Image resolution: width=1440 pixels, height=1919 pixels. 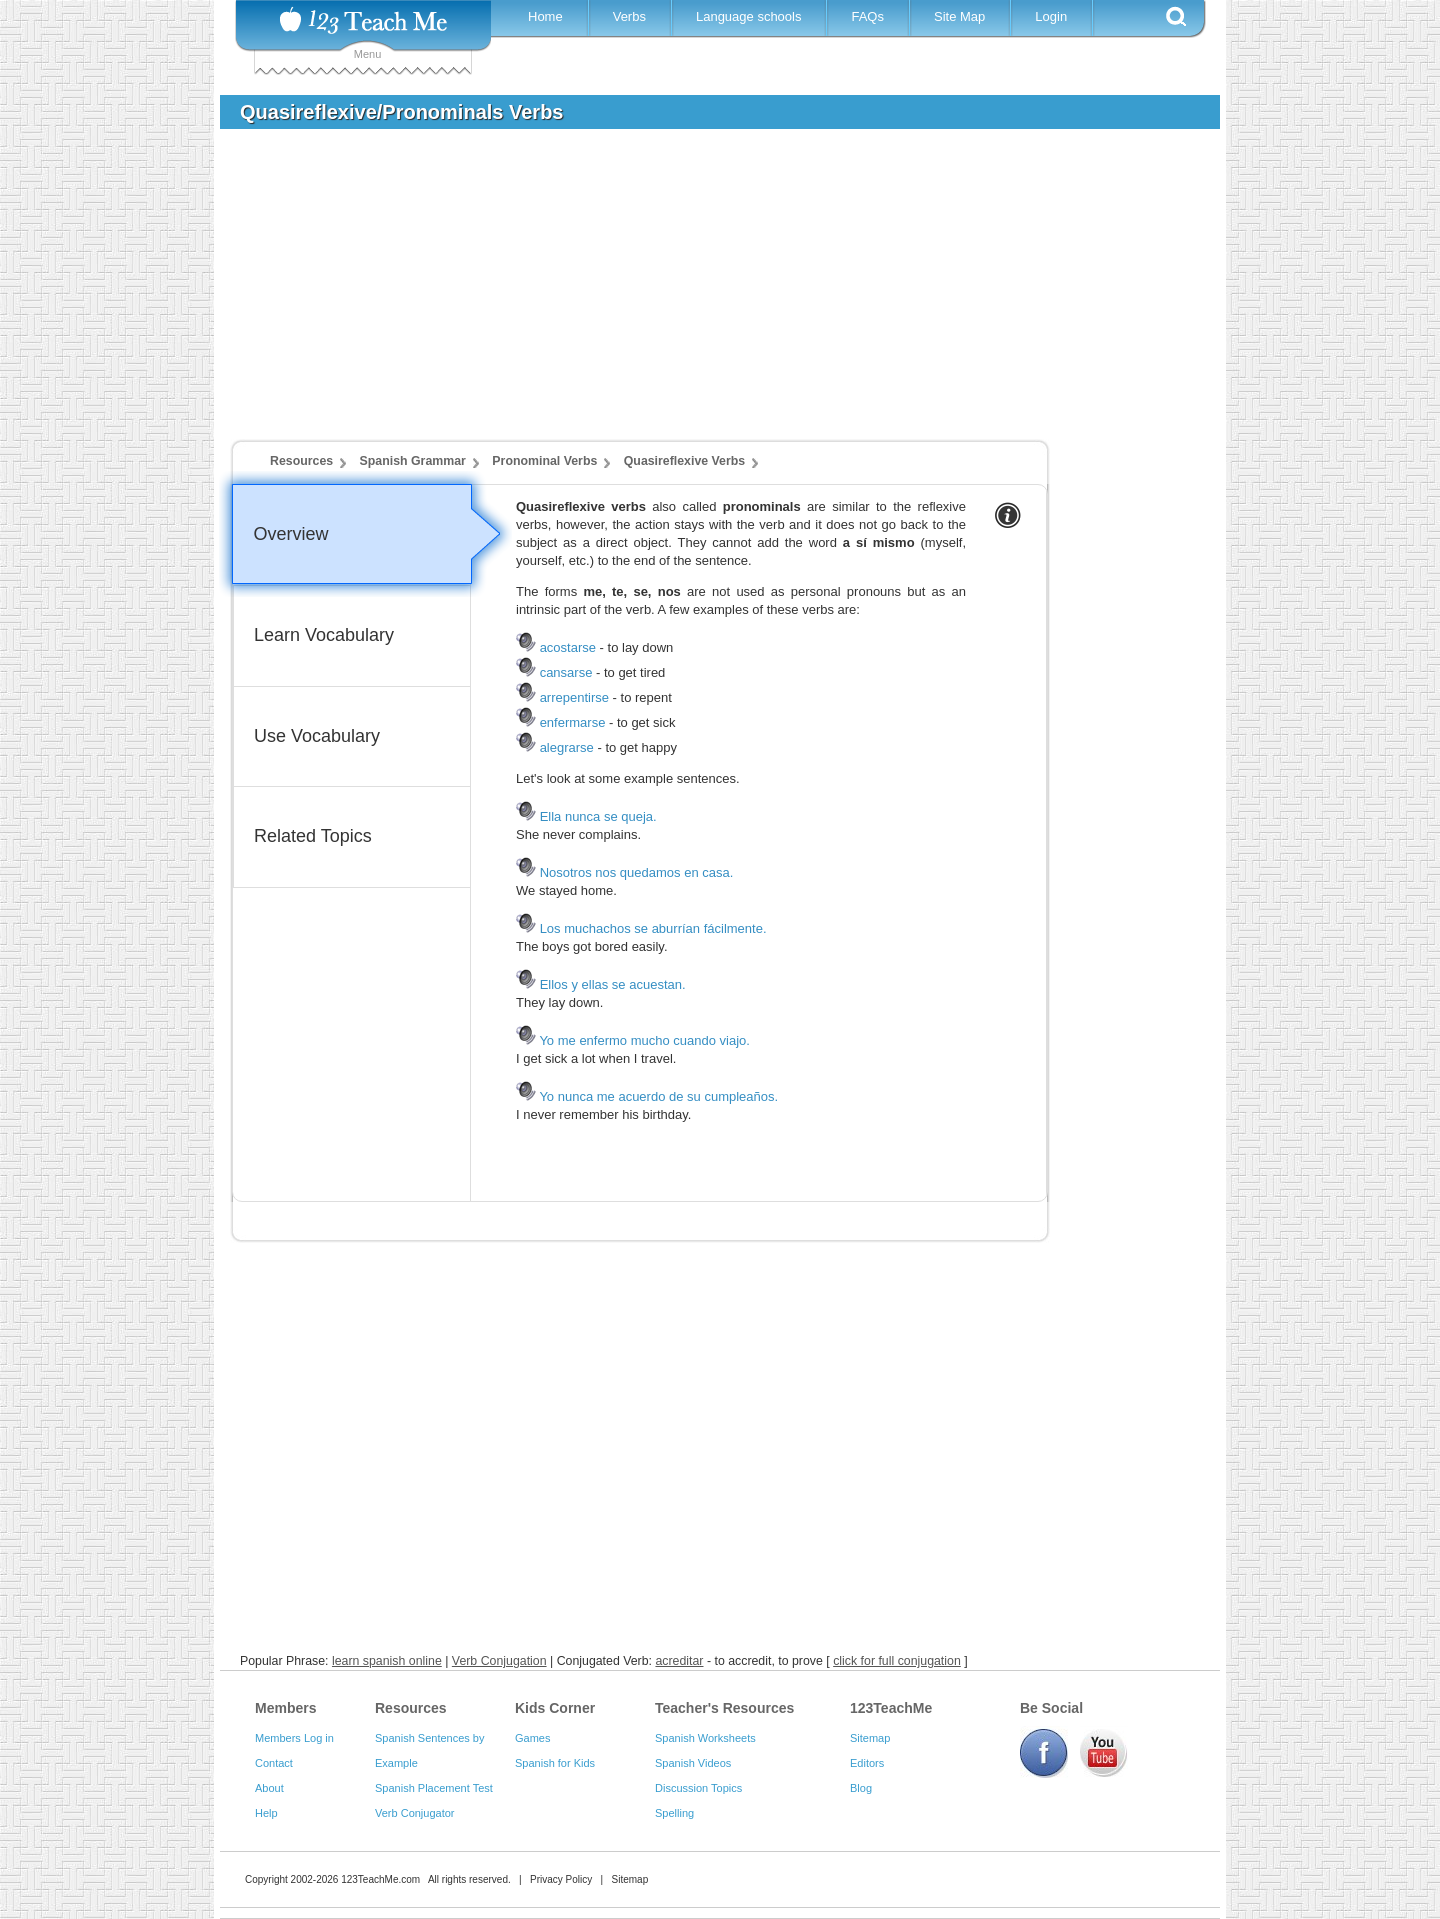 What do you see at coordinates (724, 1708) in the screenshot?
I see `Teacher's Resources` at bounding box center [724, 1708].